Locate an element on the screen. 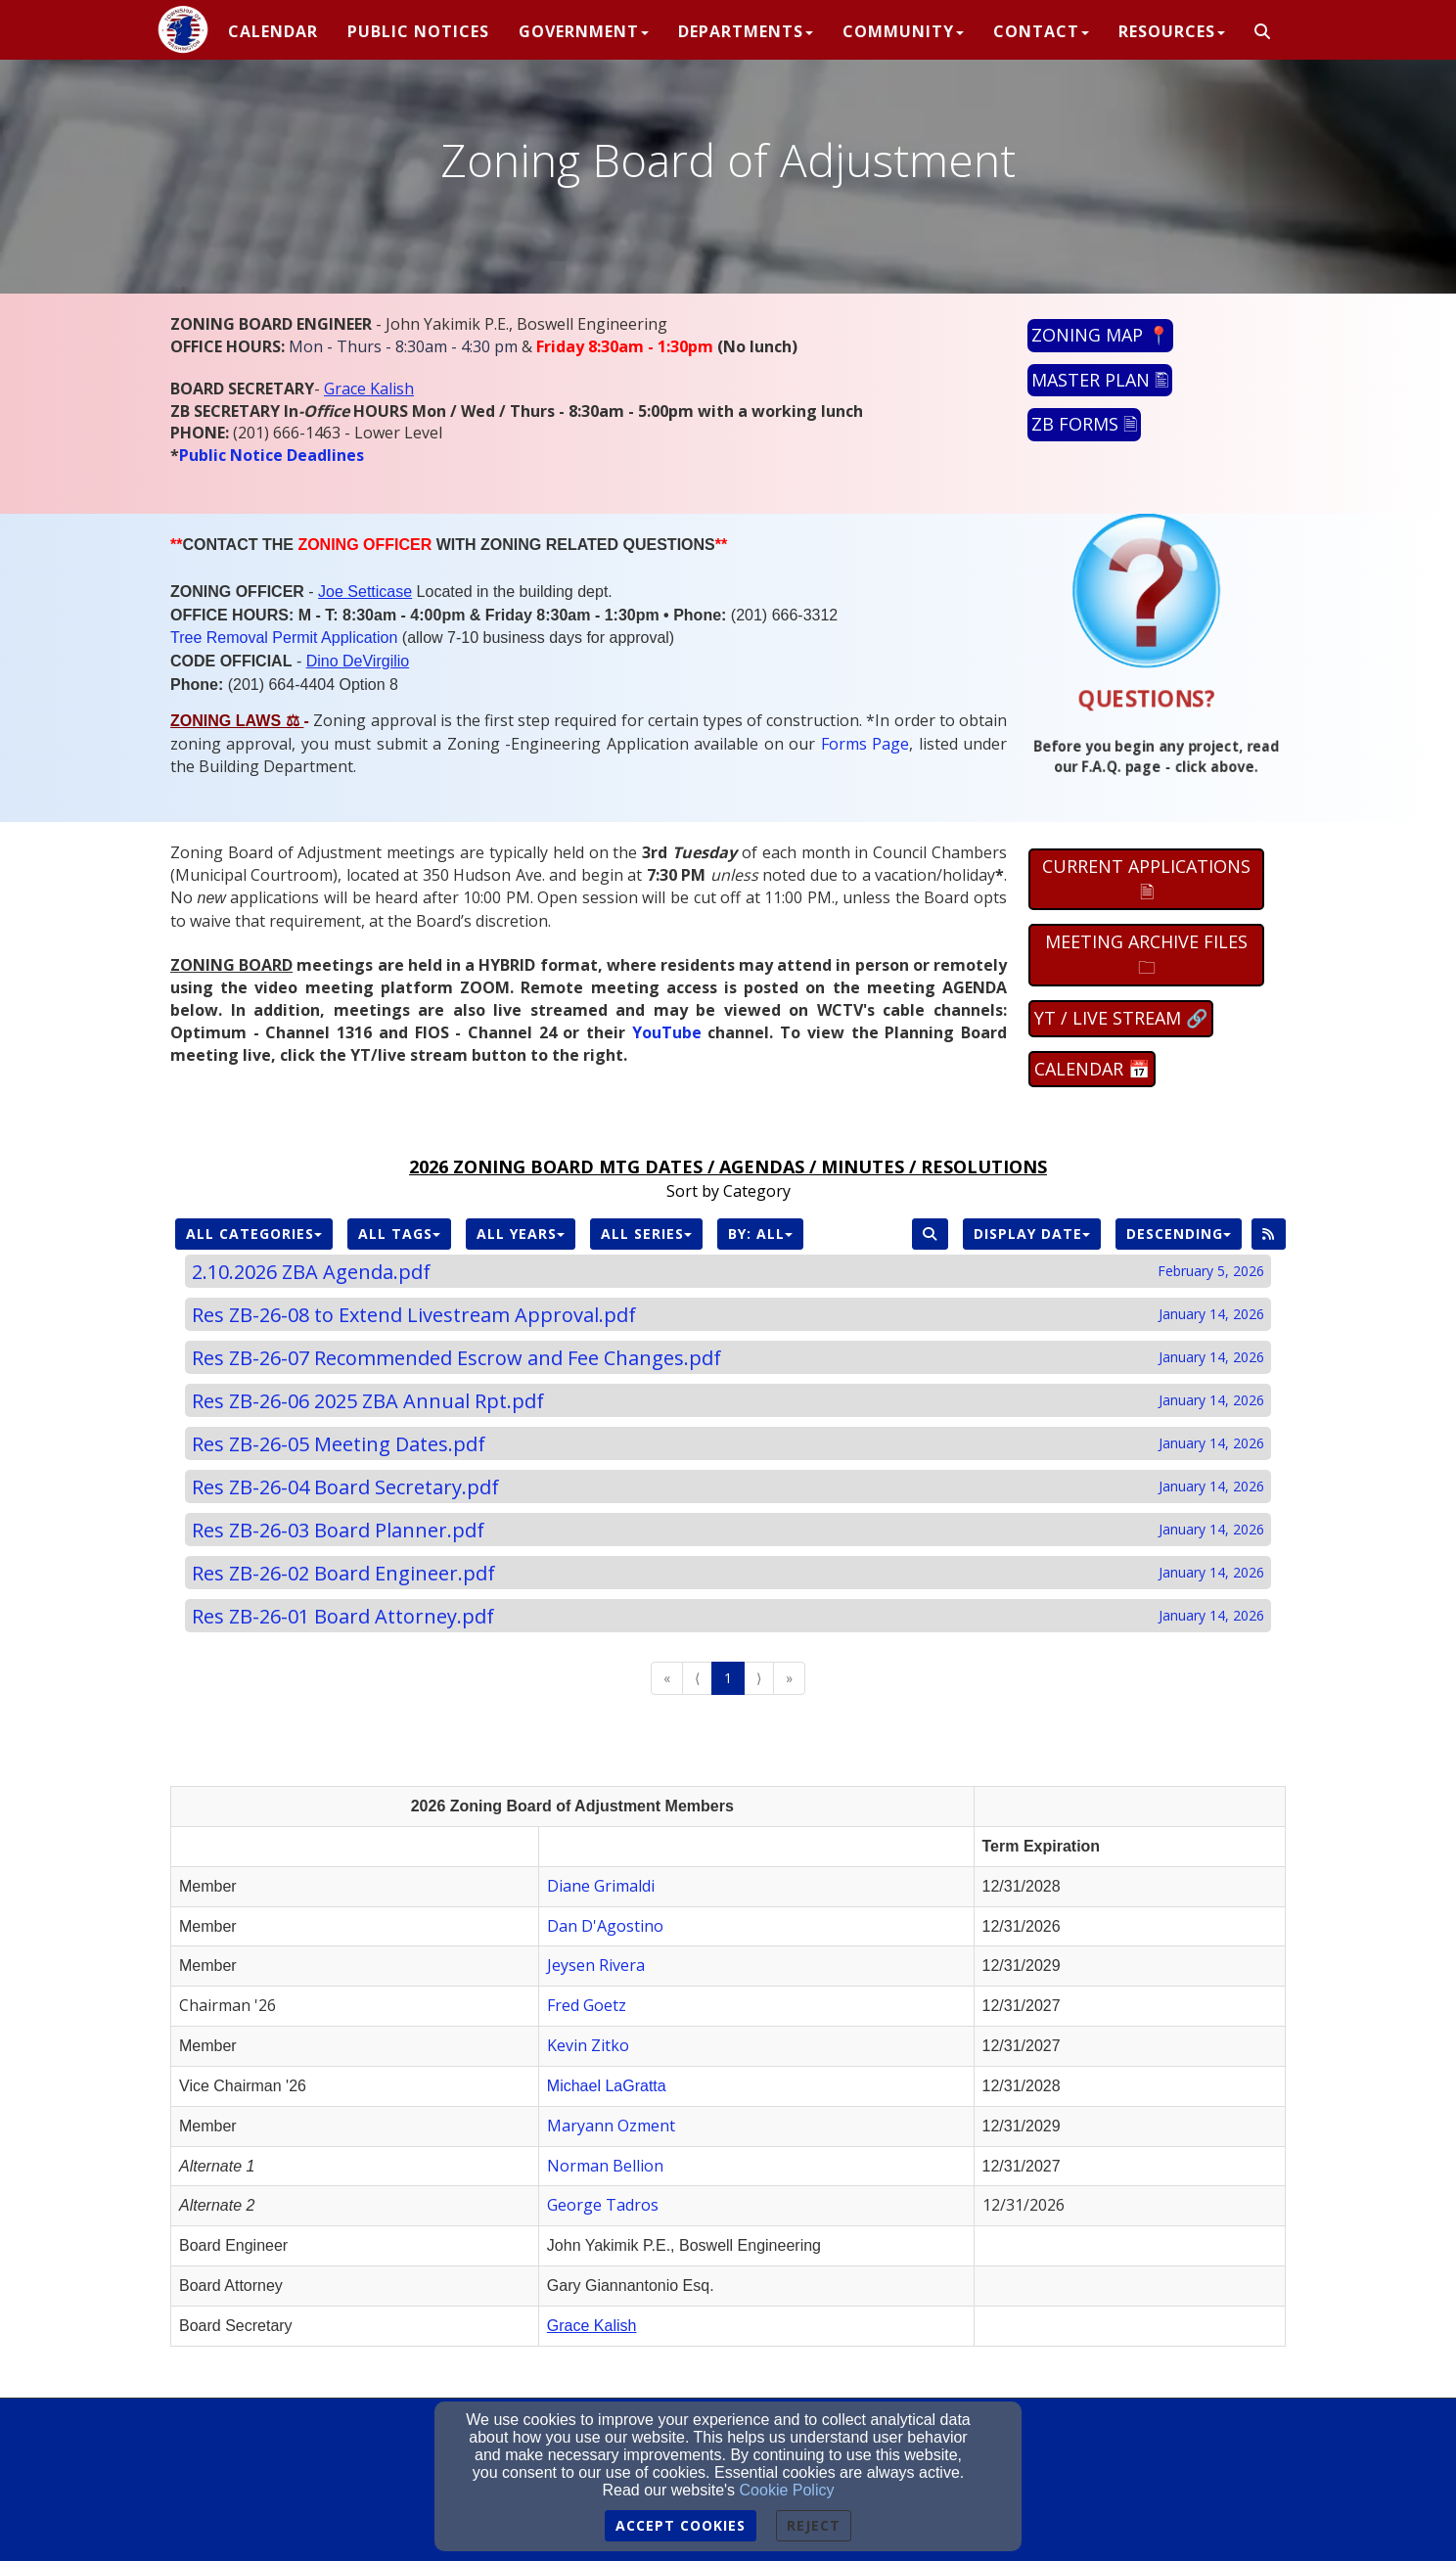 The height and width of the screenshot is (2561, 1456). [button] is located at coordinates (1263, 32).